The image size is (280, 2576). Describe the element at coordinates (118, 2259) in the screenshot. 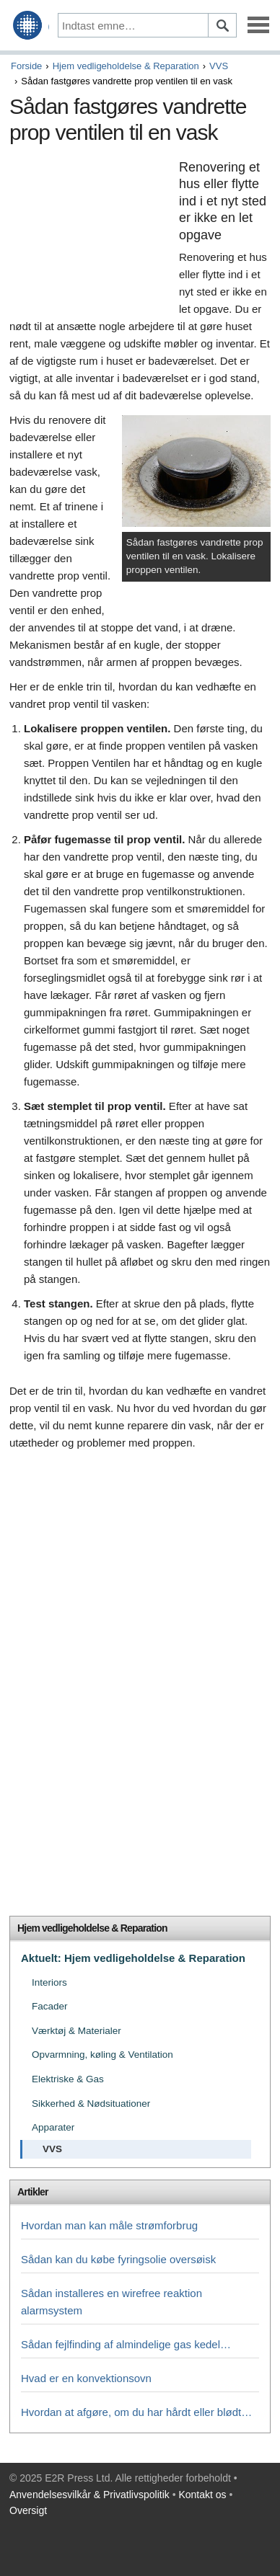

I see `Sådan kan du købe fyringsolie oversøisk` at that location.